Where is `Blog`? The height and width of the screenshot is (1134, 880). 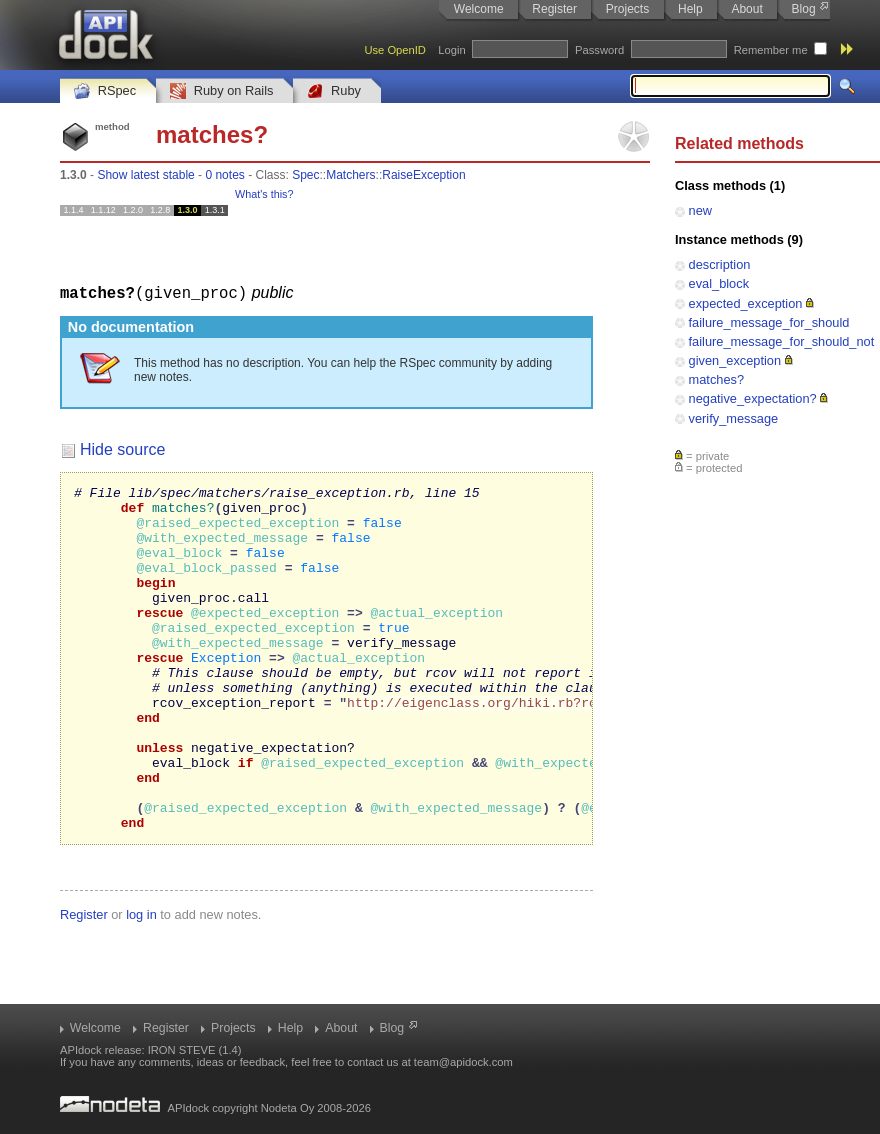 Blog is located at coordinates (804, 9).